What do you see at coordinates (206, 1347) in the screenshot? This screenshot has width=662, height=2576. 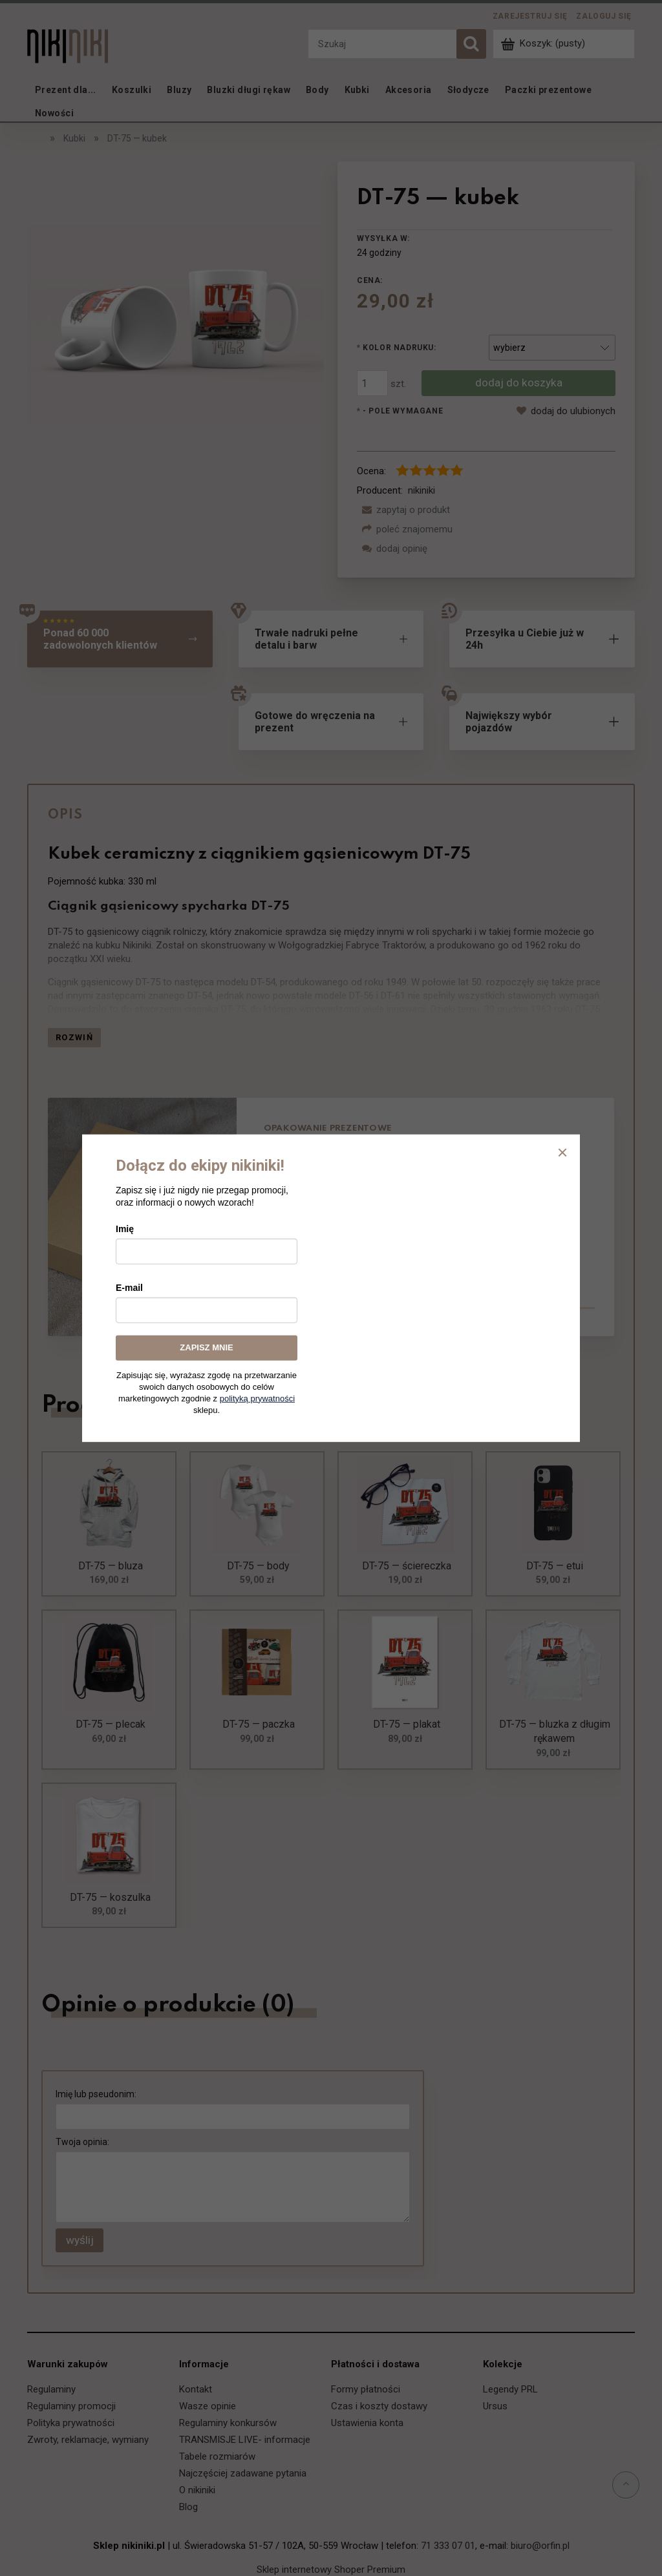 I see `ZAPISZ MNIE` at bounding box center [206, 1347].